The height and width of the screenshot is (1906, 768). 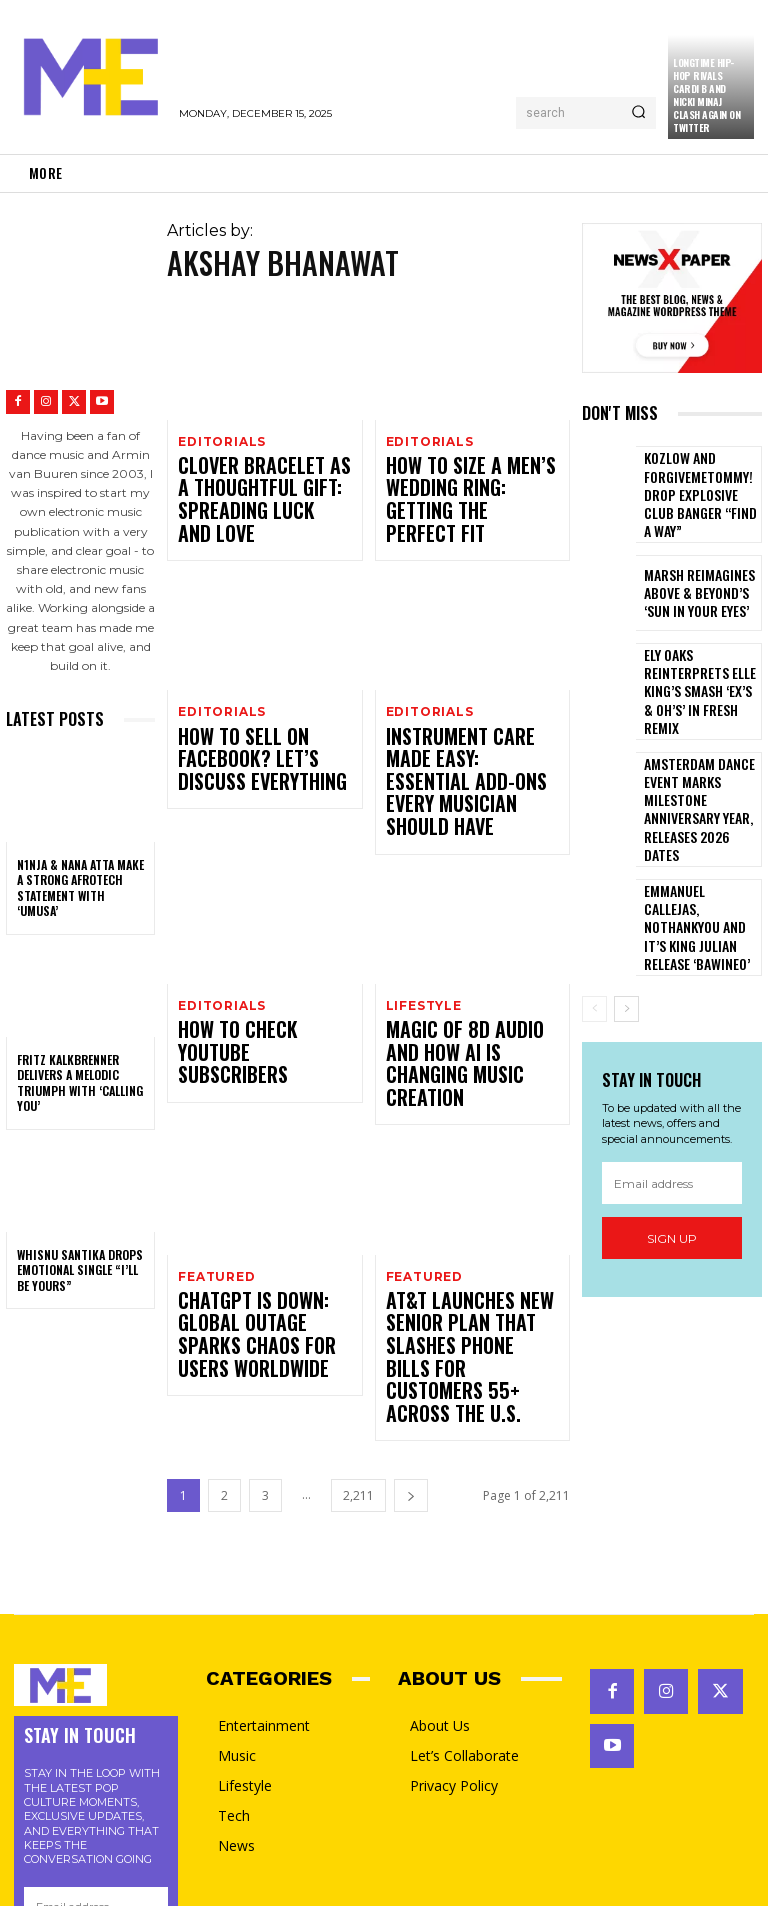 I want to click on Magic of 8D Audio and How AI is Changing Music Creation, so click(x=466, y=932).